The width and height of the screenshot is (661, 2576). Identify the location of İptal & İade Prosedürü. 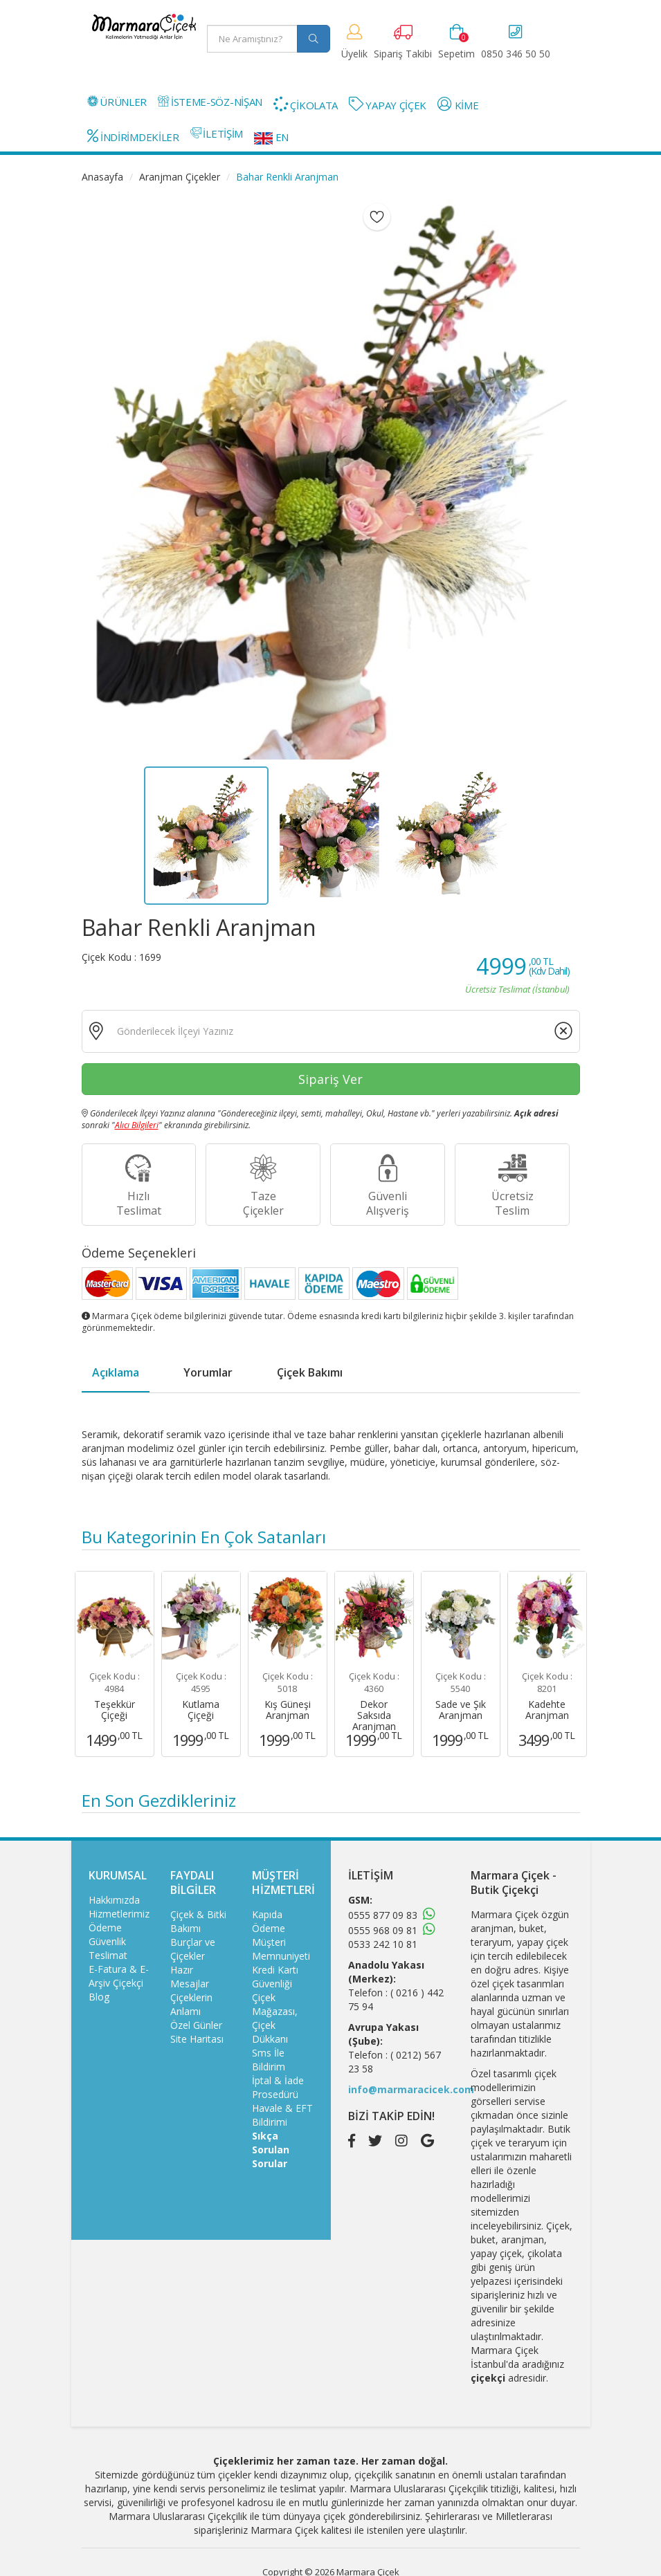
(278, 2087).